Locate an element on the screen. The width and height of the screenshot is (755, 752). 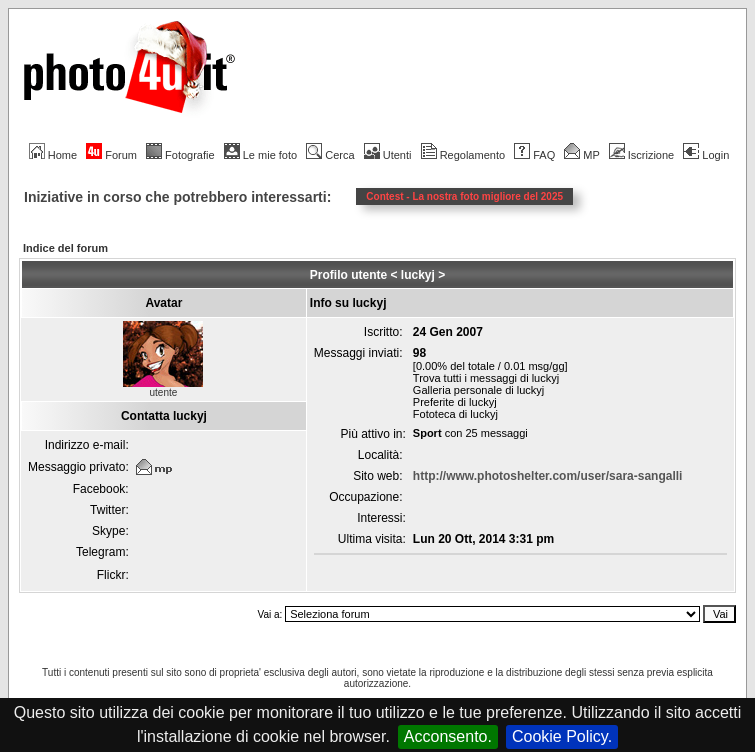
Iscrizione is located at coordinates (641, 155).